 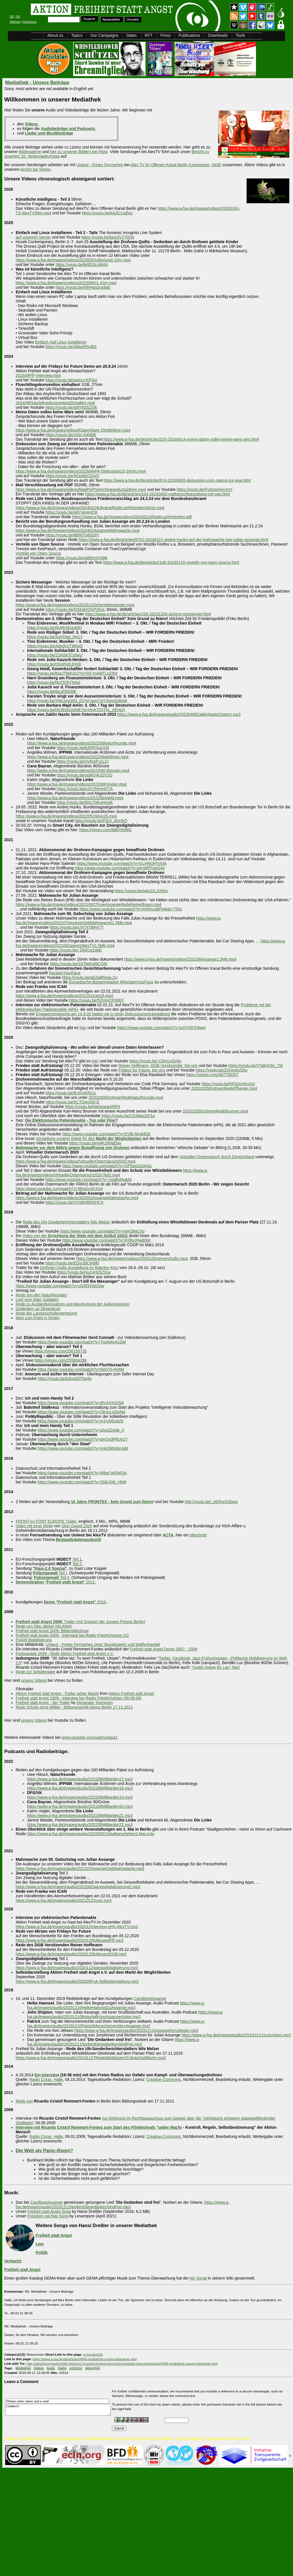 What do you see at coordinates (50, 1573) in the screenshot?
I see `Teil I` at bounding box center [50, 1573].